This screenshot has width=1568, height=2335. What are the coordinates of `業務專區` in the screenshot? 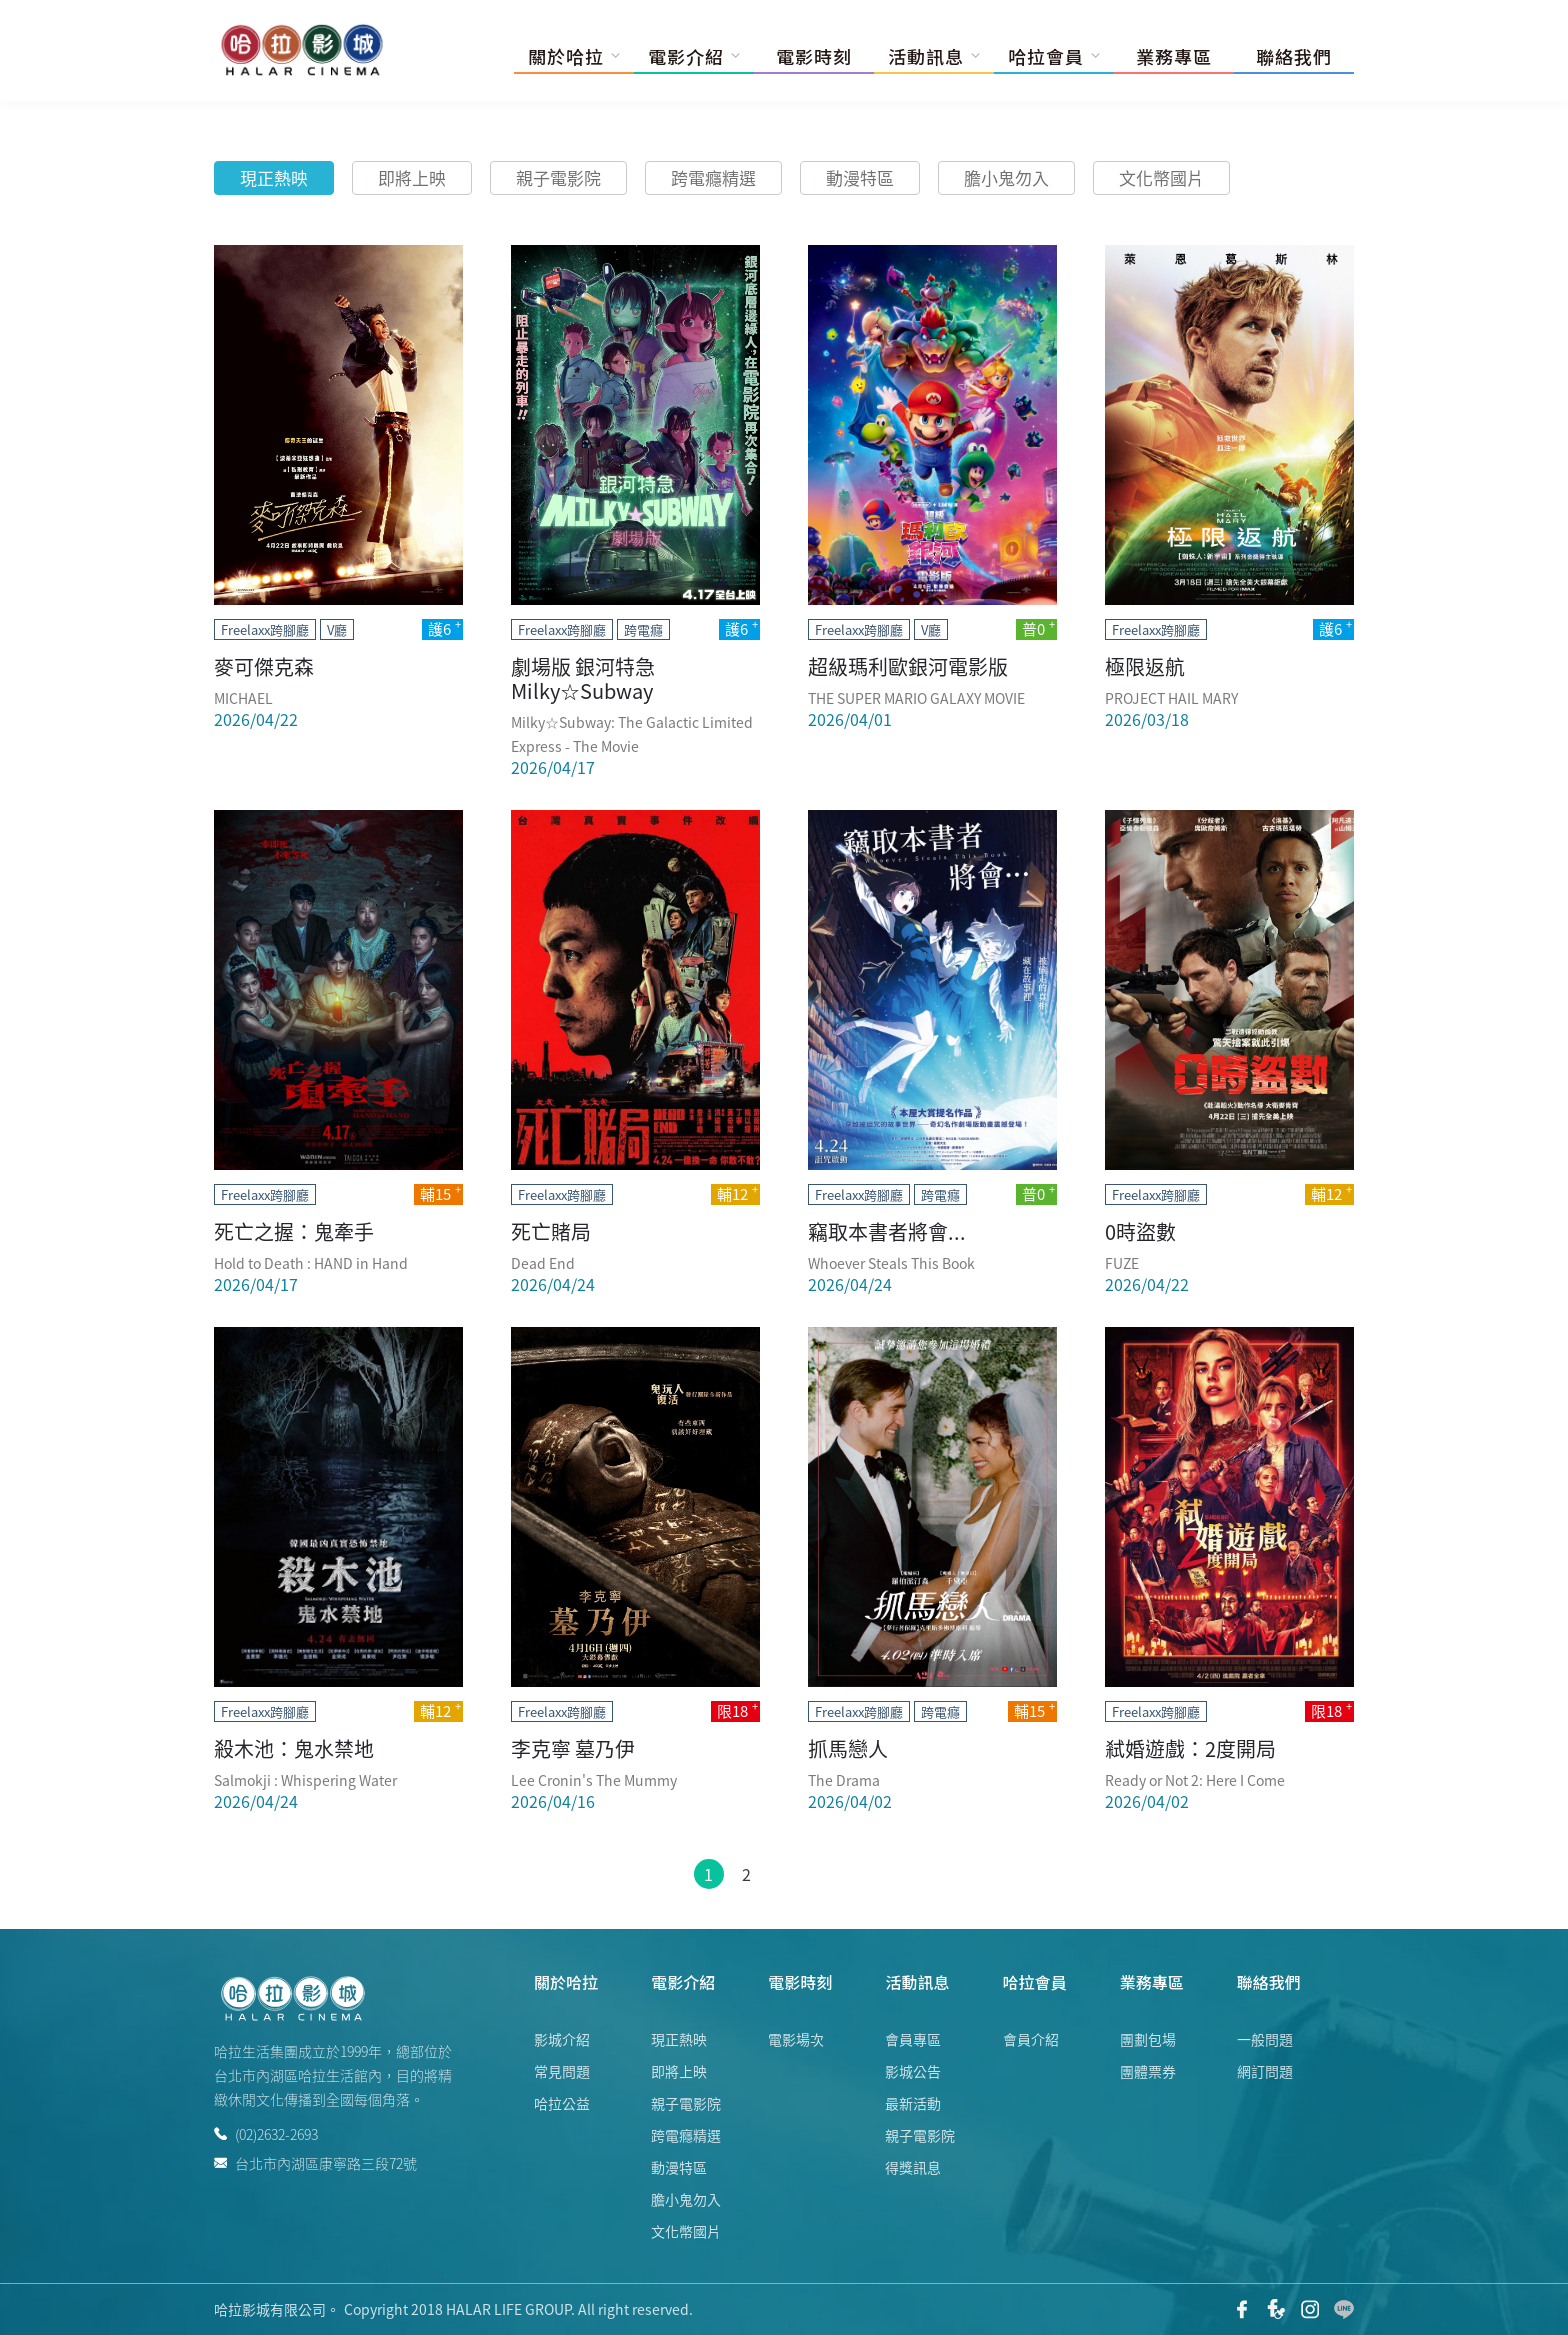 It's located at (1174, 56).